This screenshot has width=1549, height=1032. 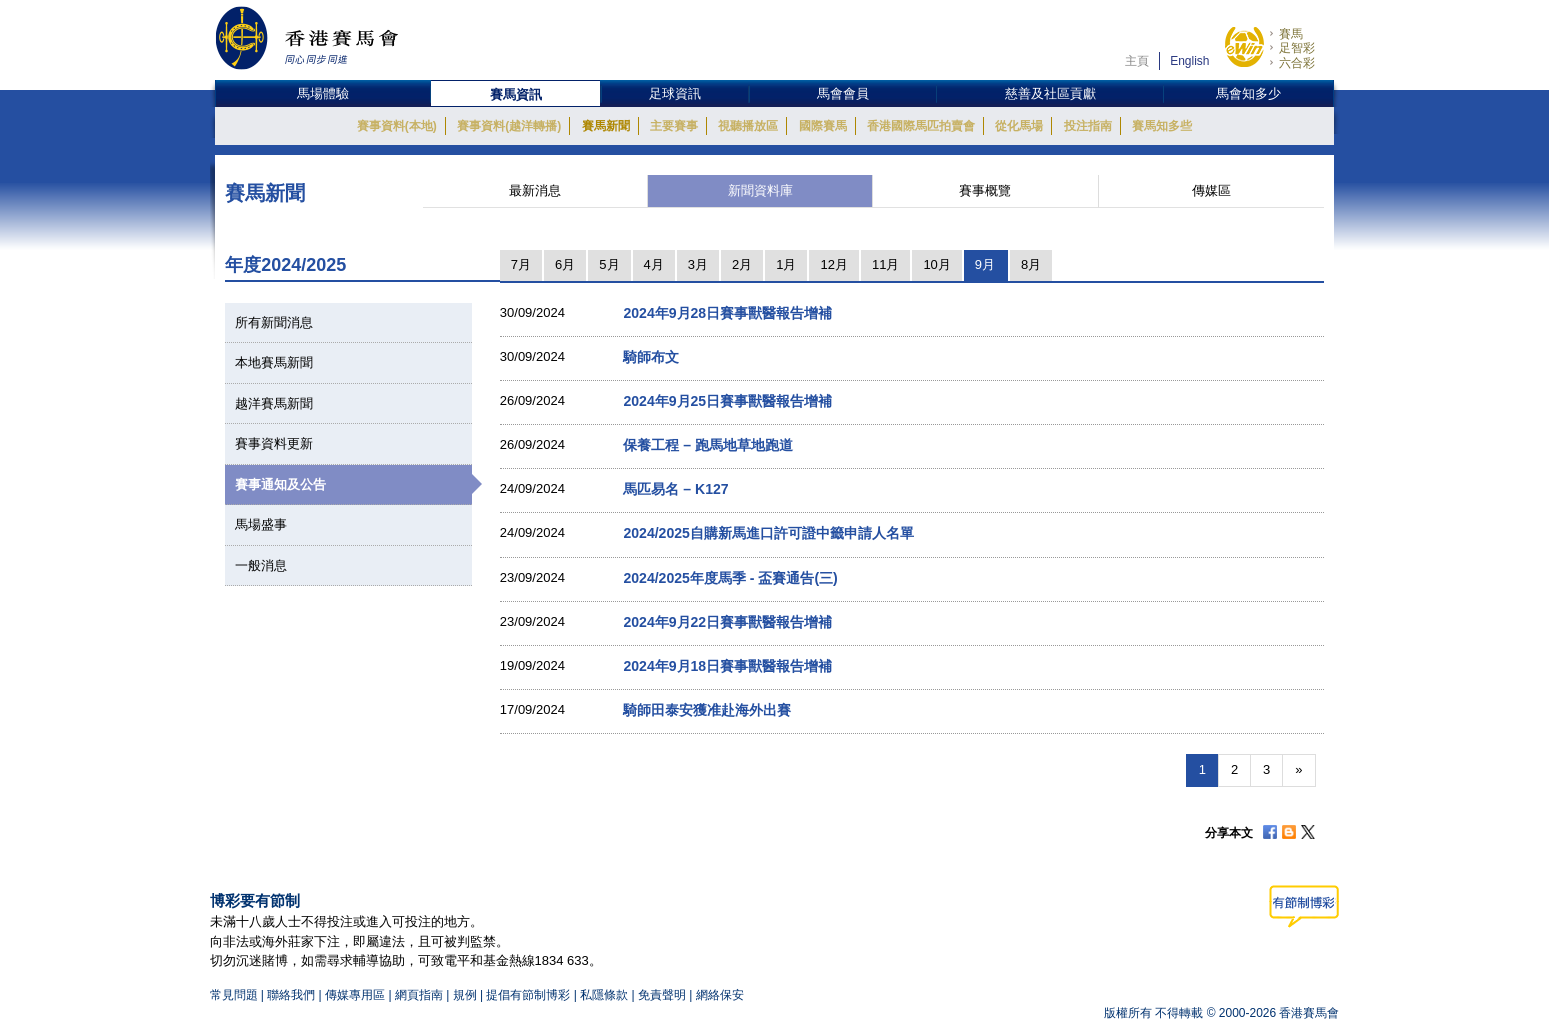 What do you see at coordinates (843, 93) in the screenshot?
I see `馬會會員` at bounding box center [843, 93].